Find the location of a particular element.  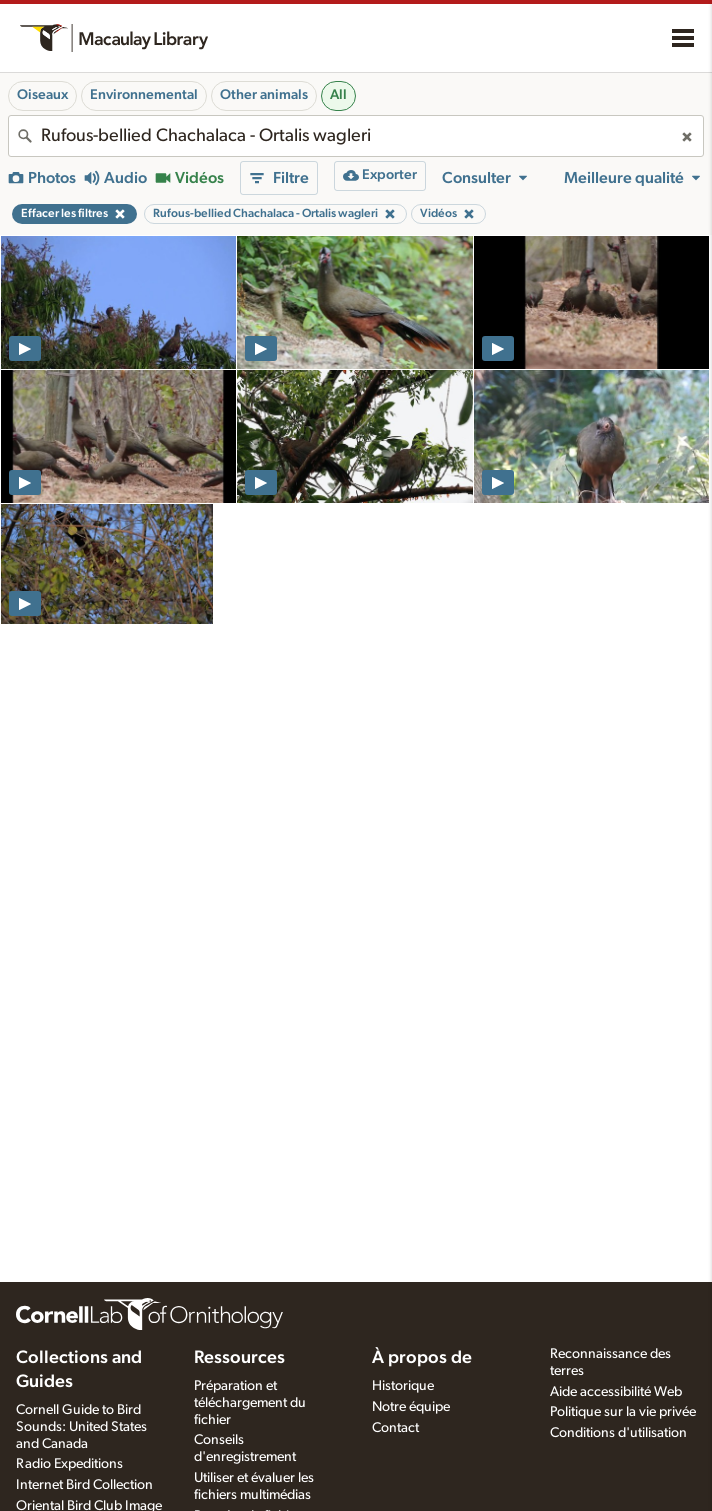

Environnemental is located at coordinates (144, 95).